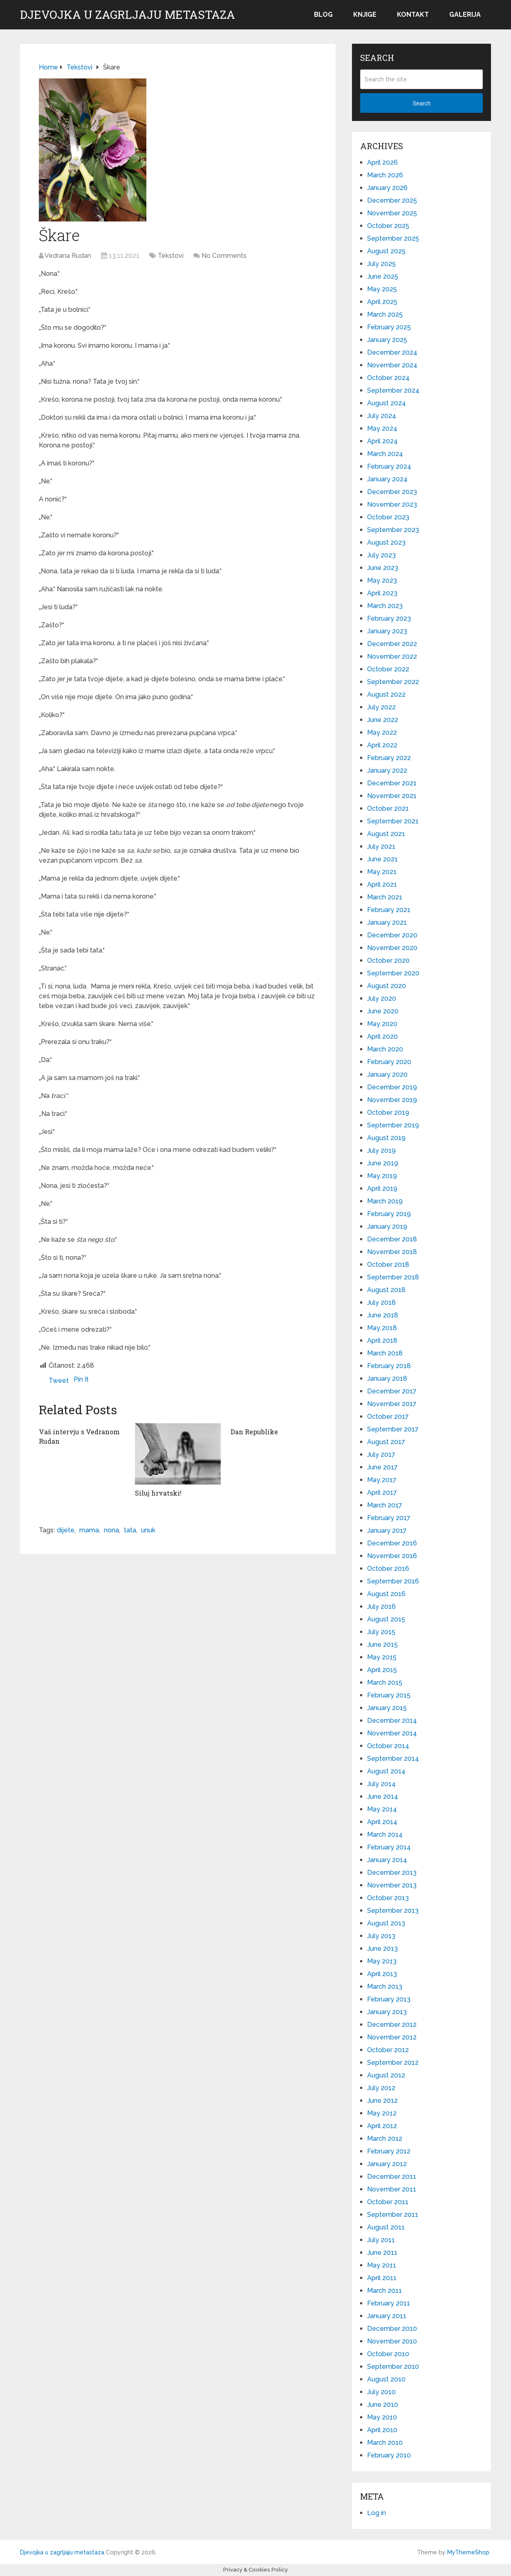 This screenshot has height=2576, width=511. I want to click on September 2025, so click(393, 238).